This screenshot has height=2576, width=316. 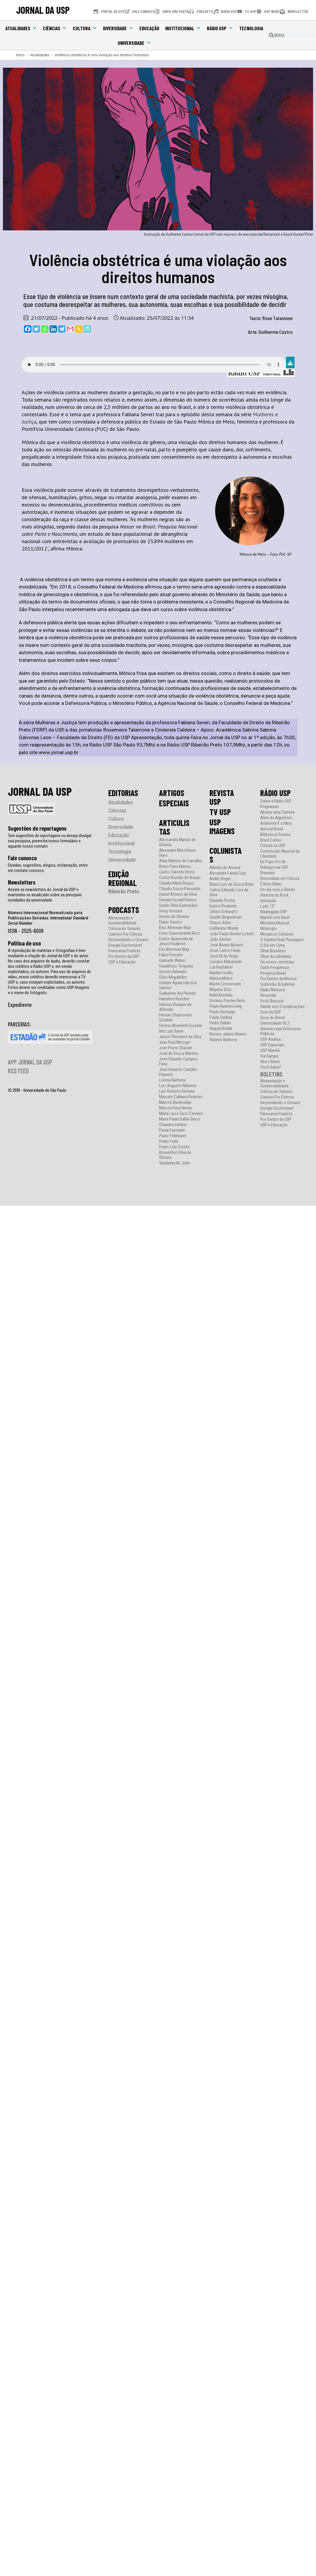 What do you see at coordinates (78, 329) in the screenshot?
I see `[Copy Link]` at bounding box center [78, 329].